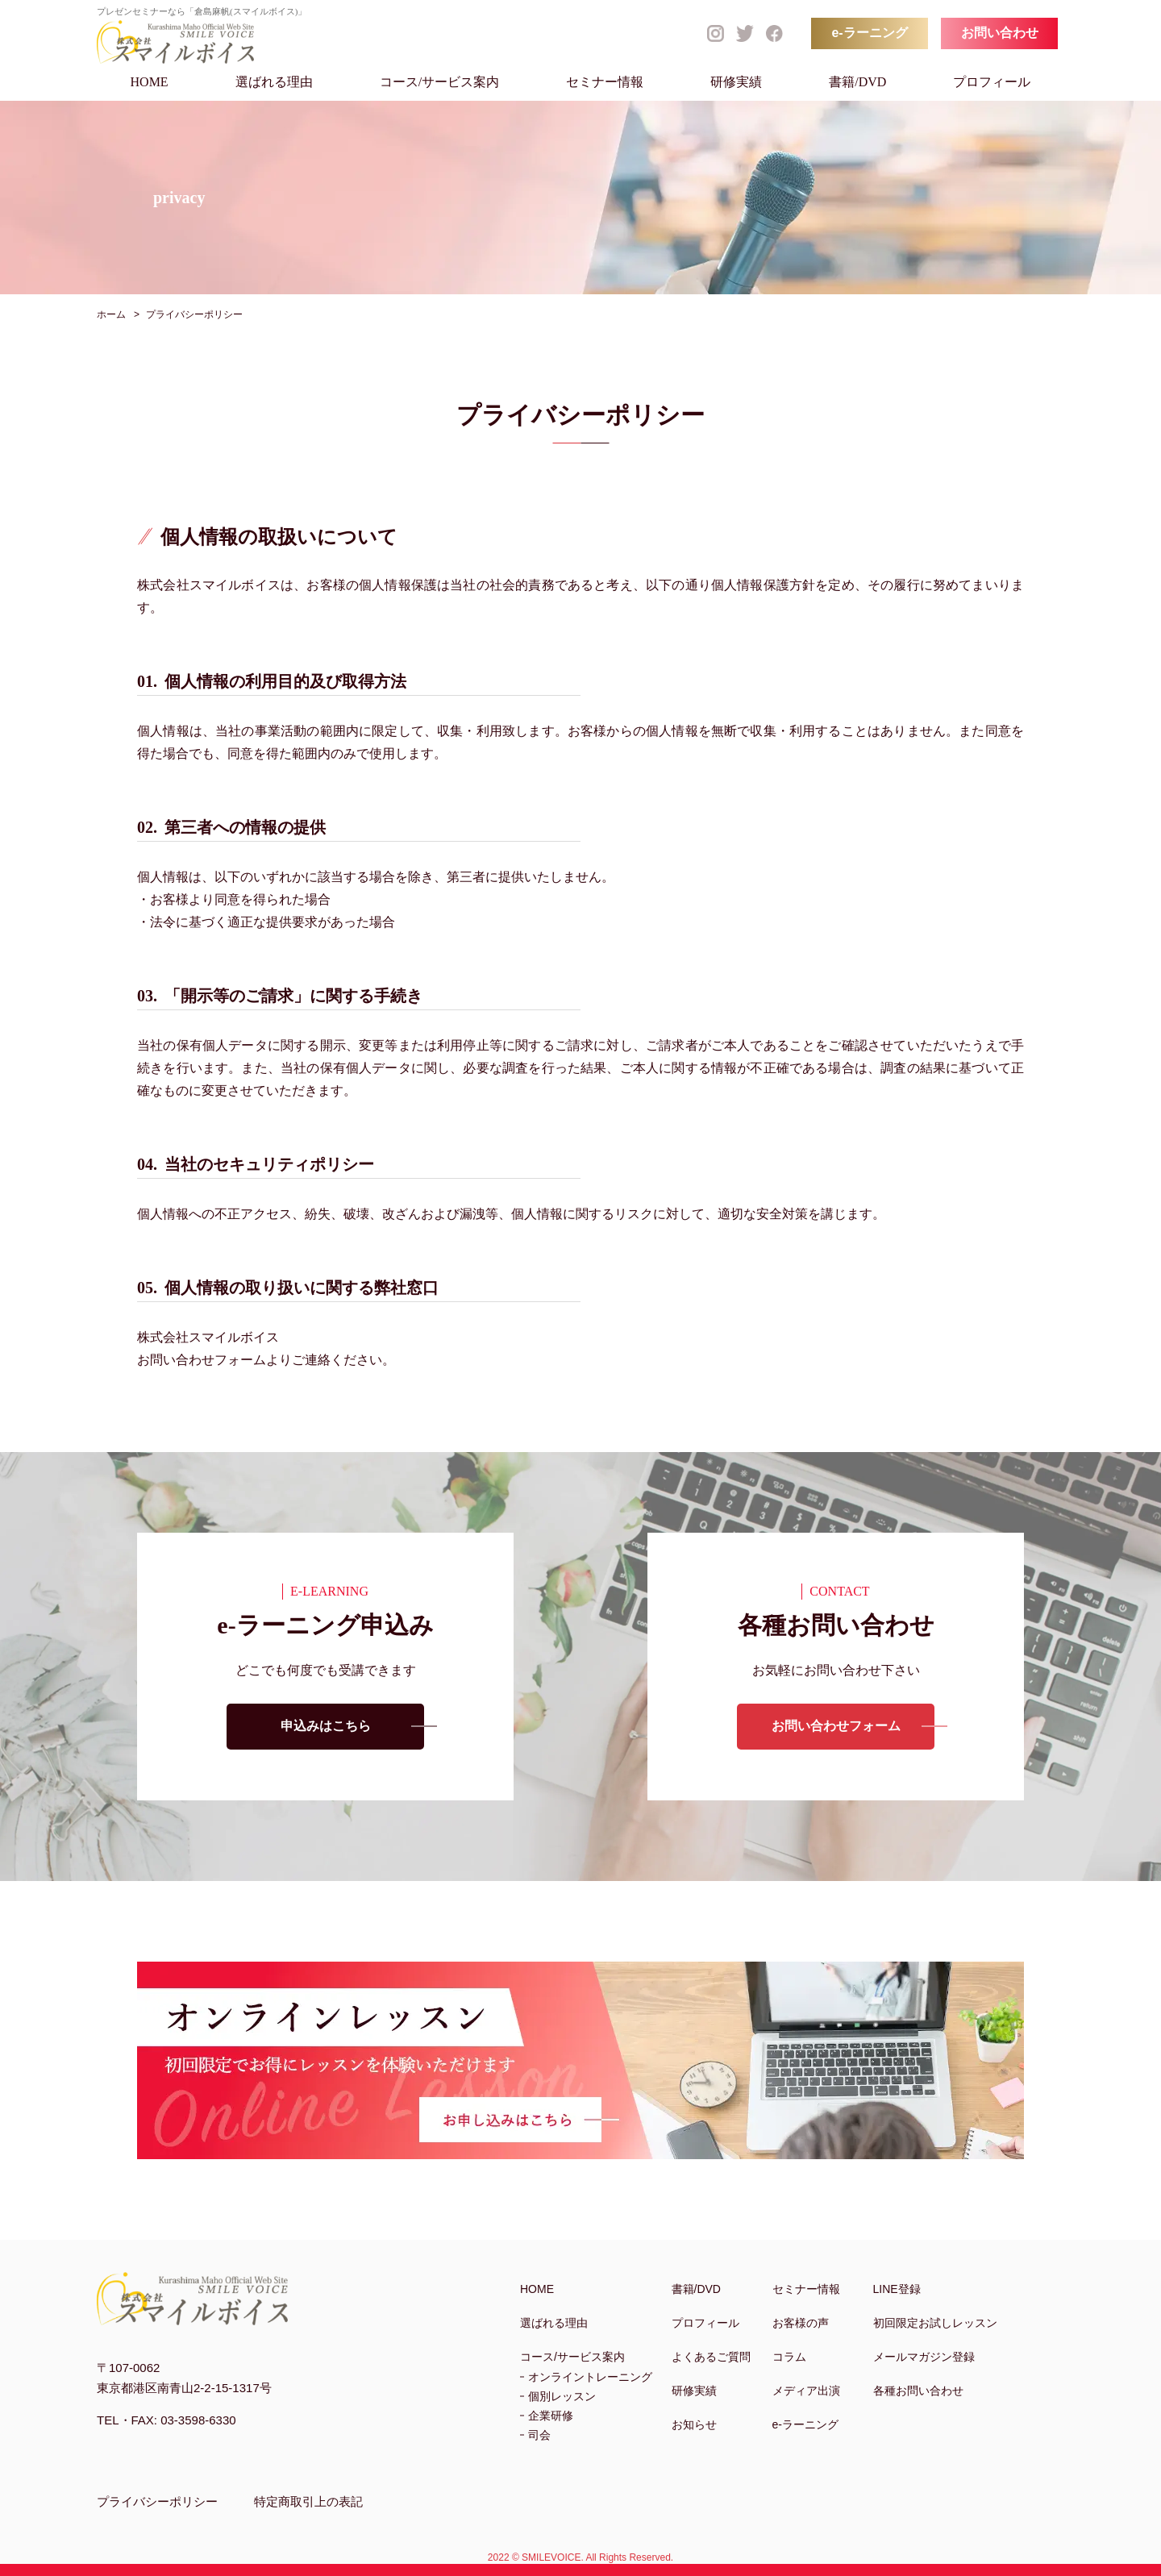  Describe the element at coordinates (857, 82) in the screenshot. I see `書籍/DVD` at that location.